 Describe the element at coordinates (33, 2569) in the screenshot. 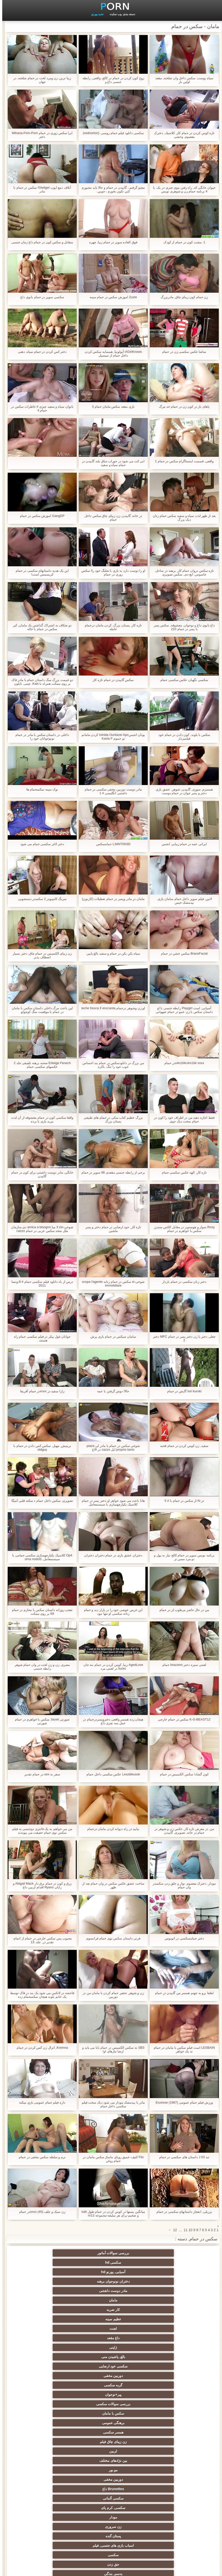

I see `مدير` at that location.